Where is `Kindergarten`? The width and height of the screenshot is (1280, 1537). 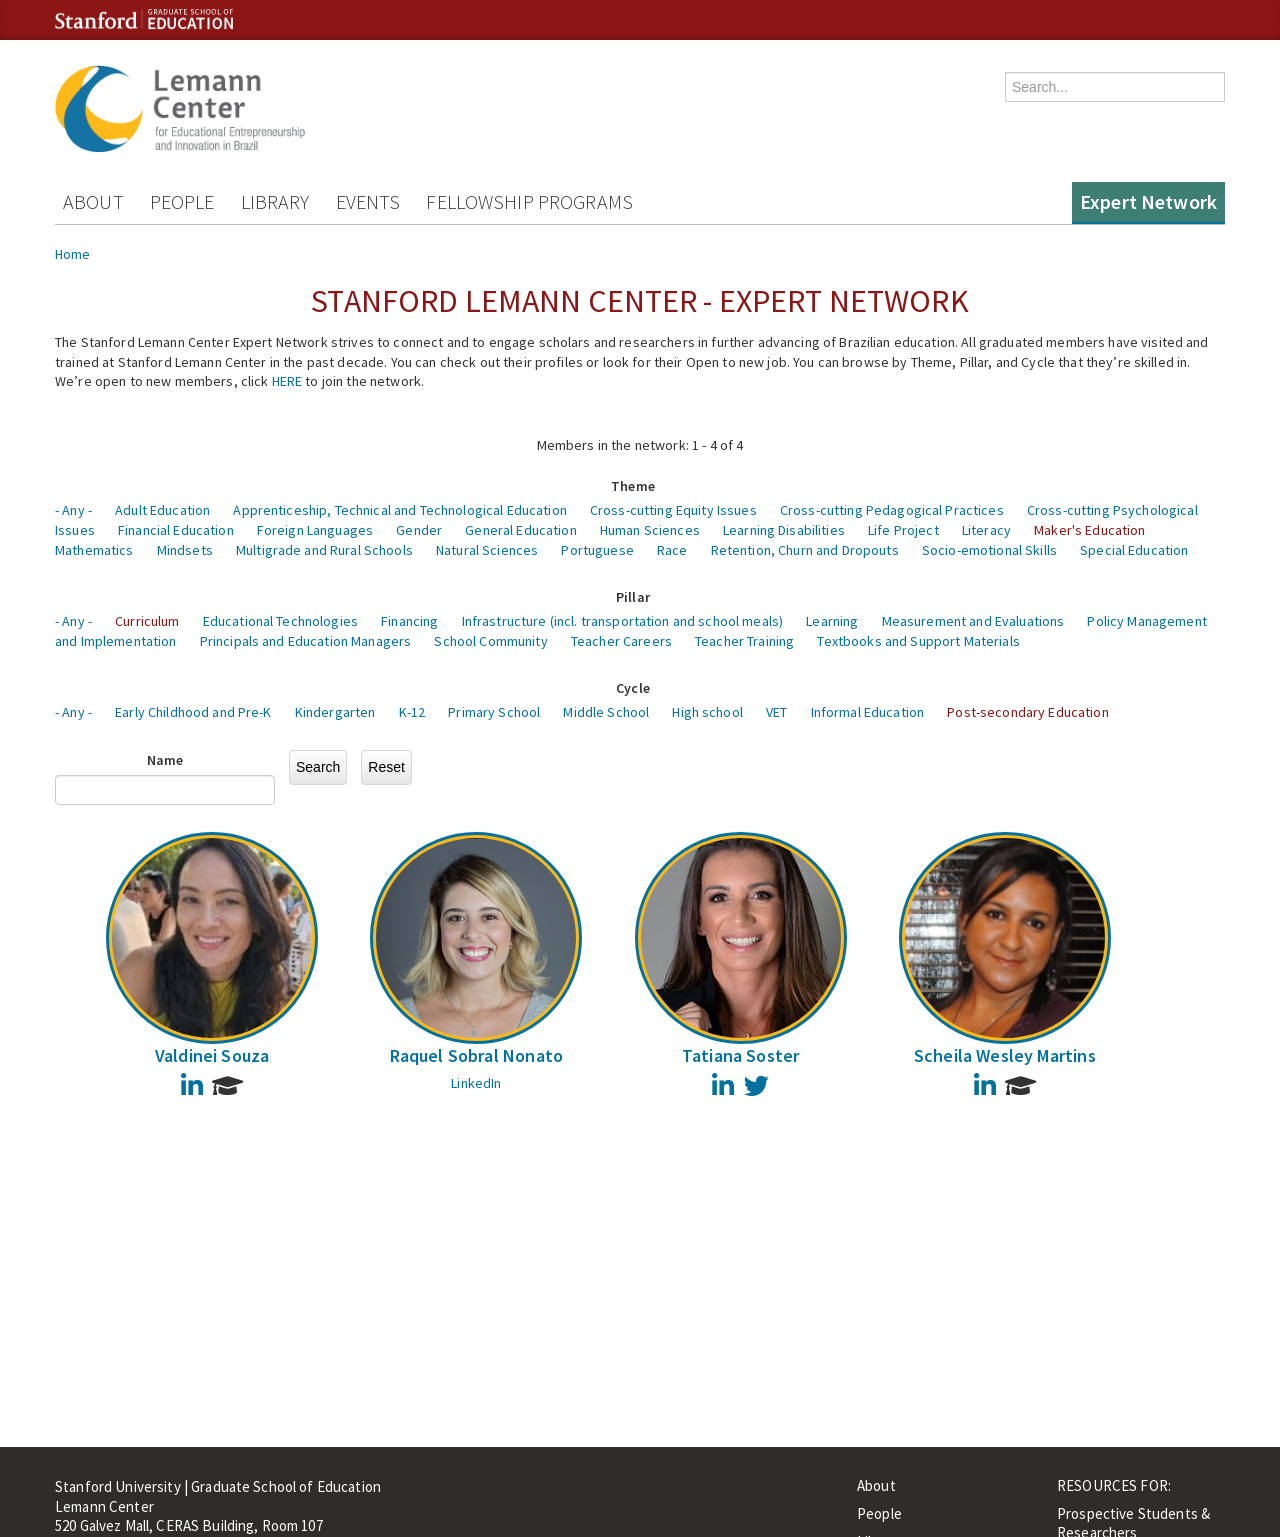
Kindergarten is located at coordinates (335, 712).